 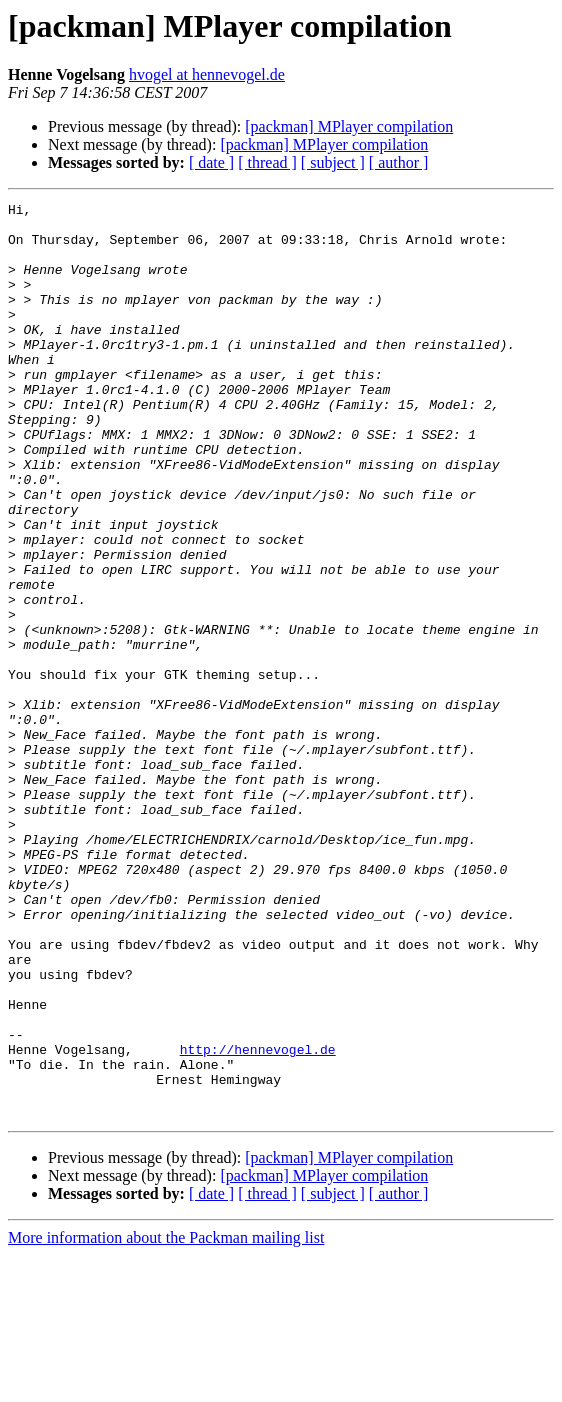 What do you see at coordinates (207, 74) in the screenshot?
I see `hvogel at hennevogel.de` at bounding box center [207, 74].